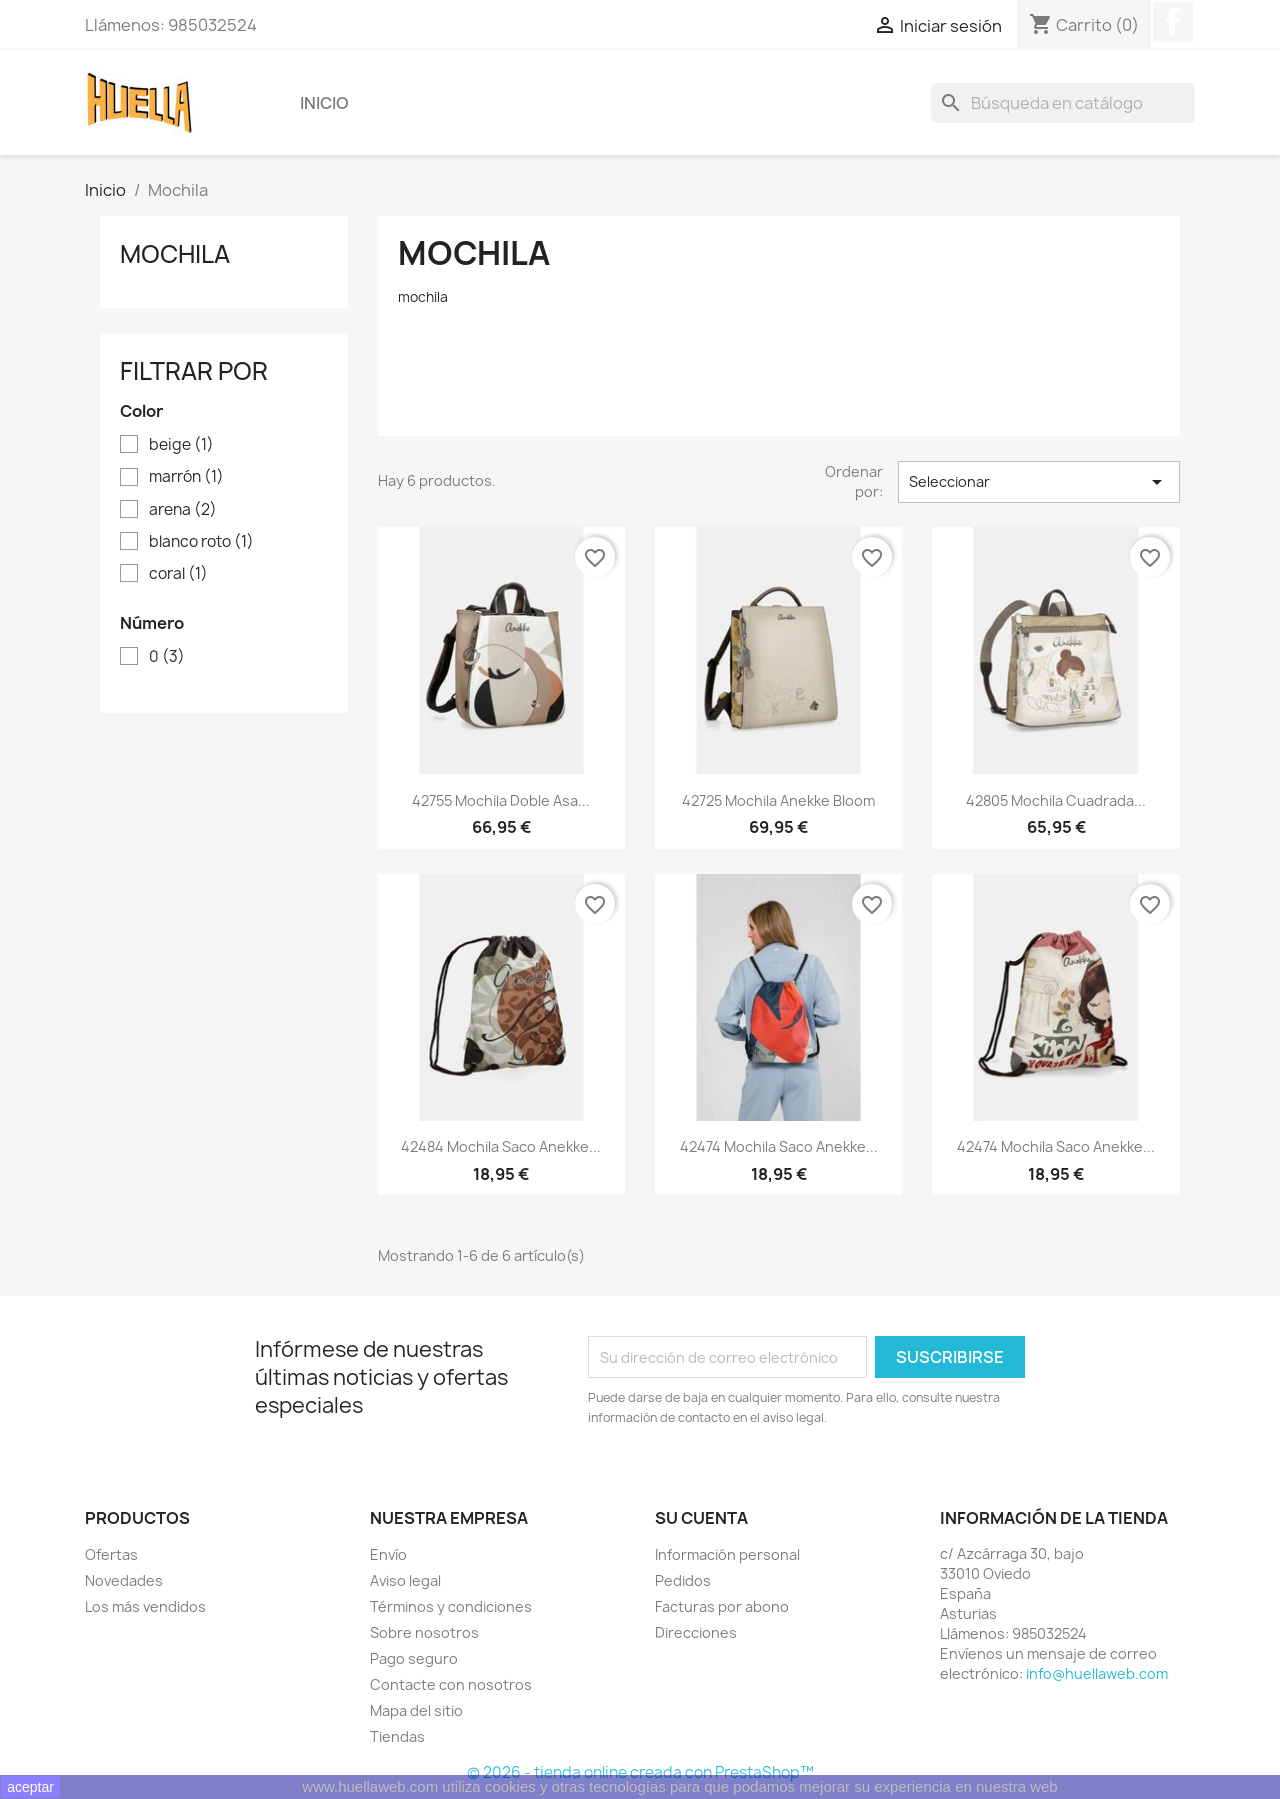  Describe the element at coordinates (1039, 482) in the screenshot. I see `Seleccionar [Selector Ordenar por]` at that location.